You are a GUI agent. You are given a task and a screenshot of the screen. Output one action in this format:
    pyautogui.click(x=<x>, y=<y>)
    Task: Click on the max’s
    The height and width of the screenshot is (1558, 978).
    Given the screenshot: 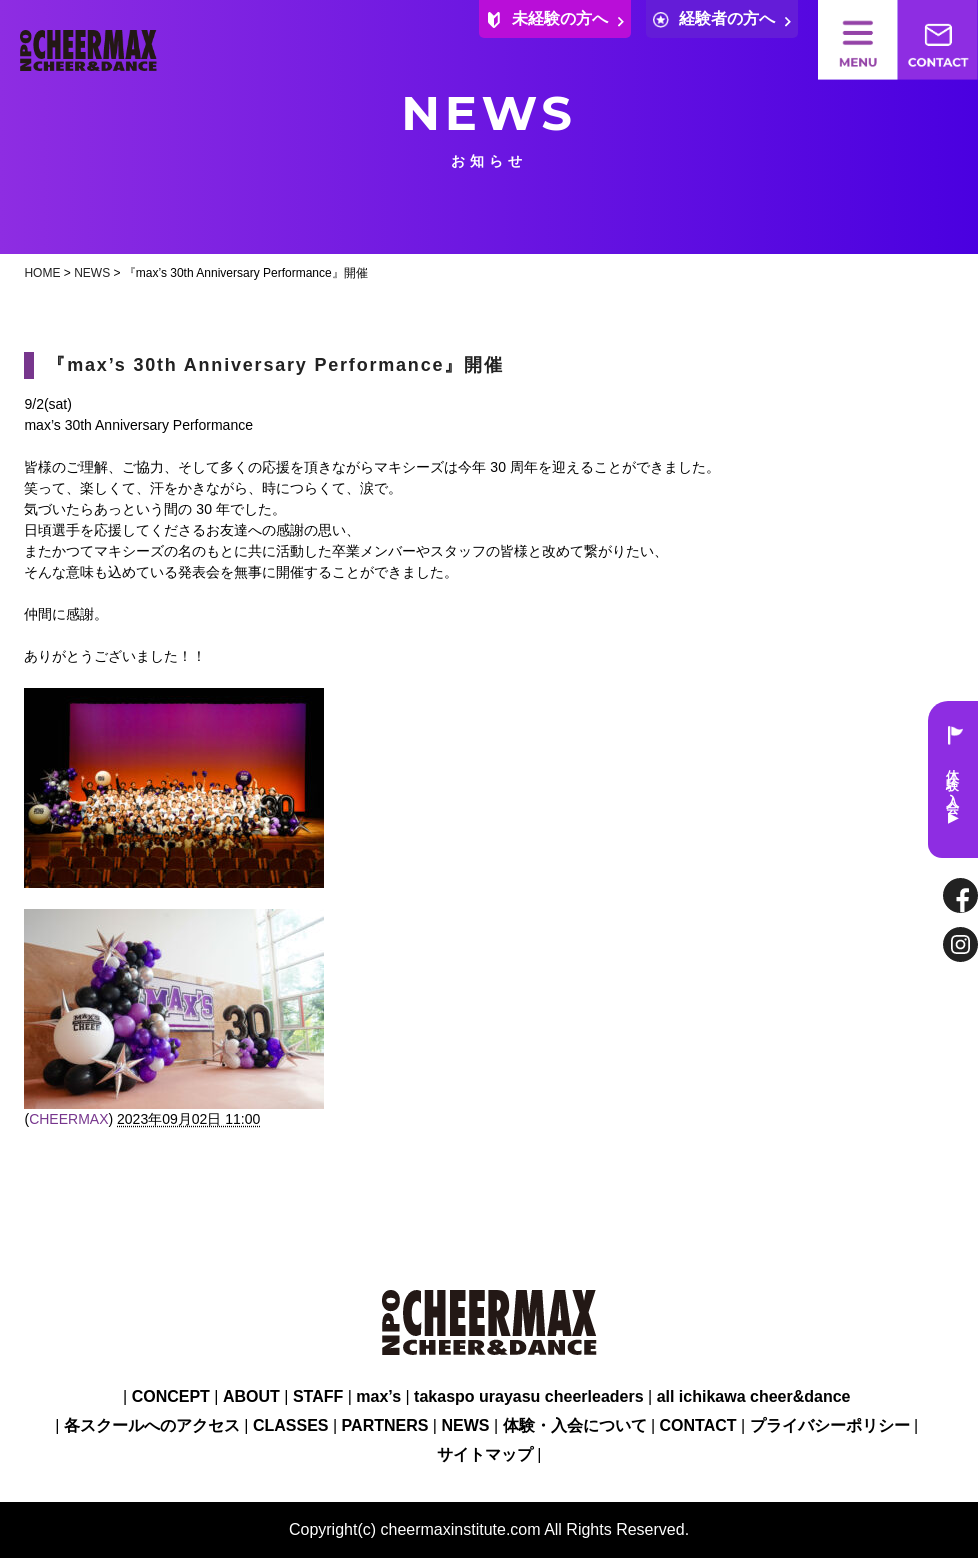 What is the action you would take?
    pyautogui.click(x=378, y=1396)
    